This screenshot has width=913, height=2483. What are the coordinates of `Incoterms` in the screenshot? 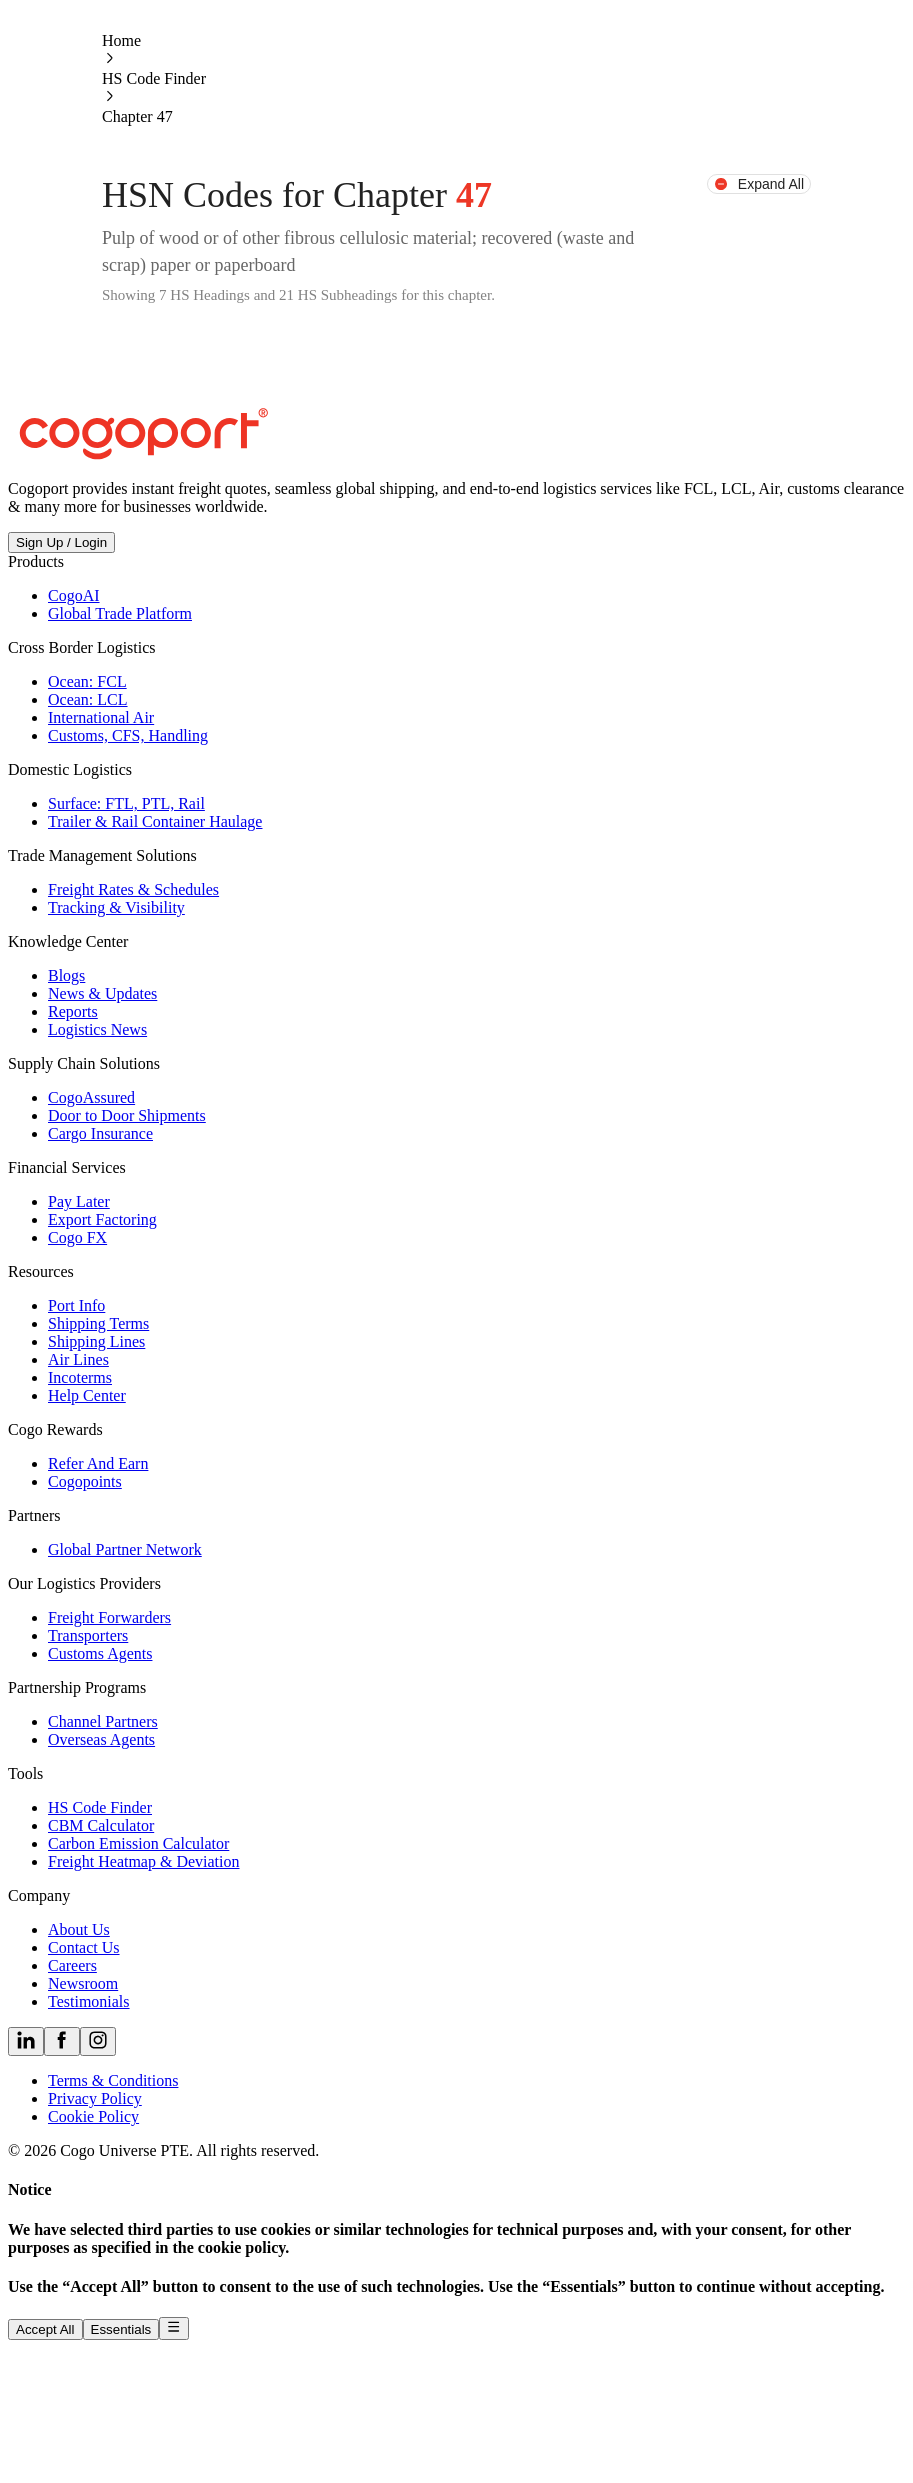 It's located at (80, 1377).